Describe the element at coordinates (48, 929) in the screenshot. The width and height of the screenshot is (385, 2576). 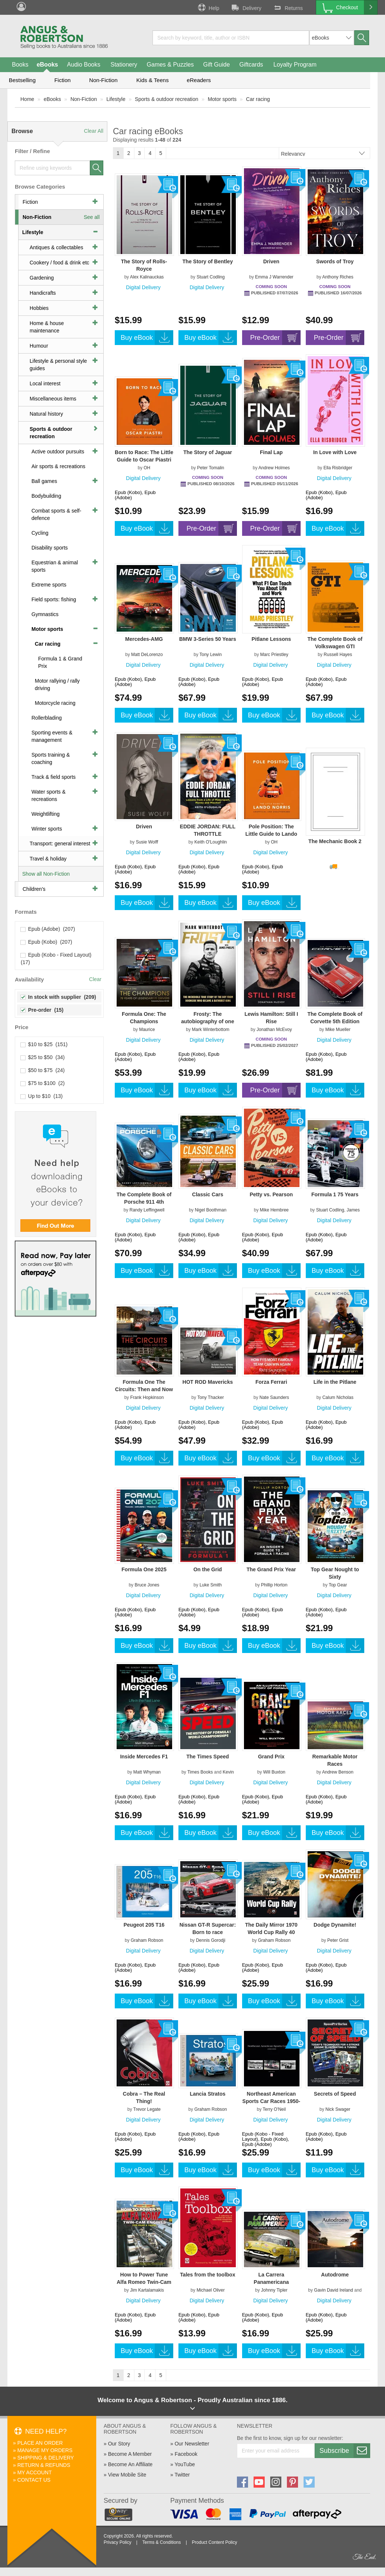
I see `Epub (Adobe) (207)` at that location.